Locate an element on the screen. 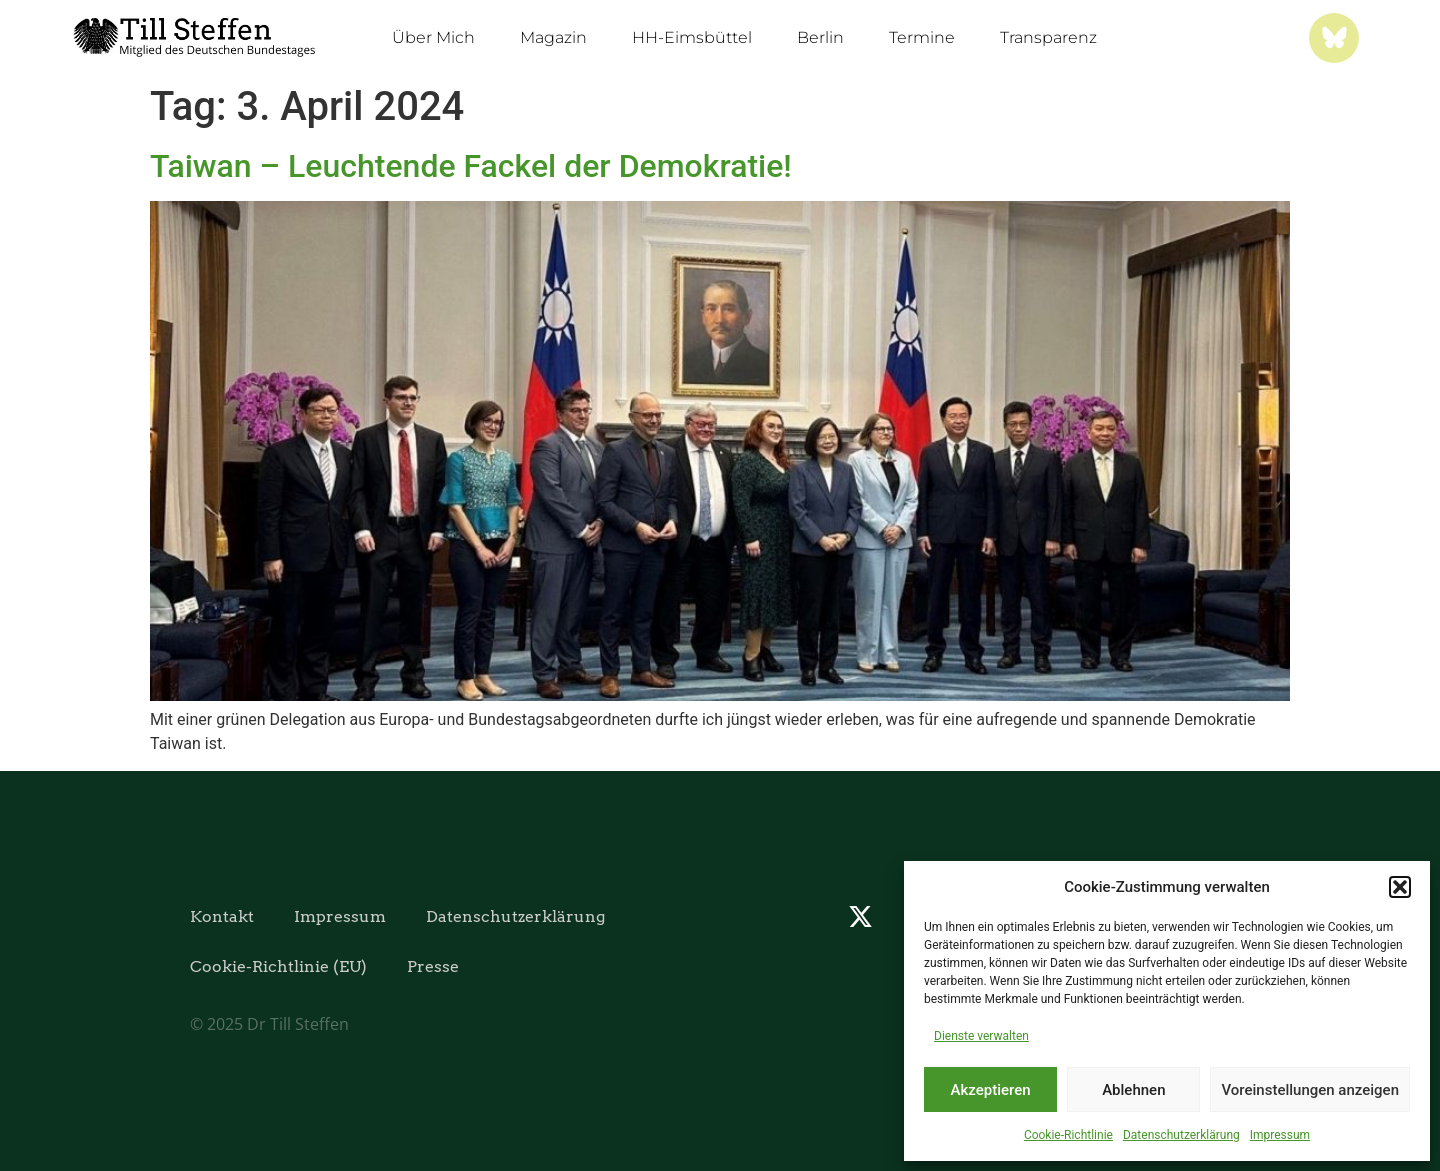  HH-Eimsbüttel is located at coordinates (692, 37).